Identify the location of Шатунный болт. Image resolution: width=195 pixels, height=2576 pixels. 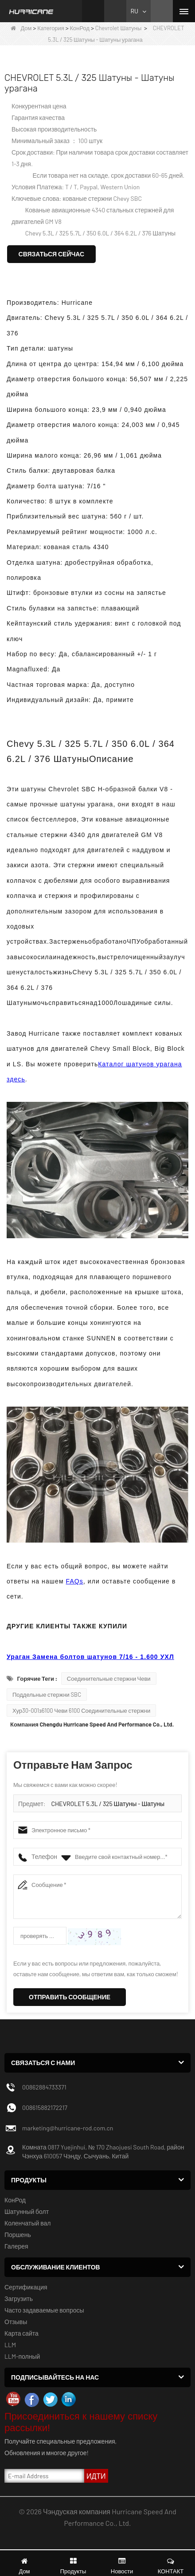
(26, 2211).